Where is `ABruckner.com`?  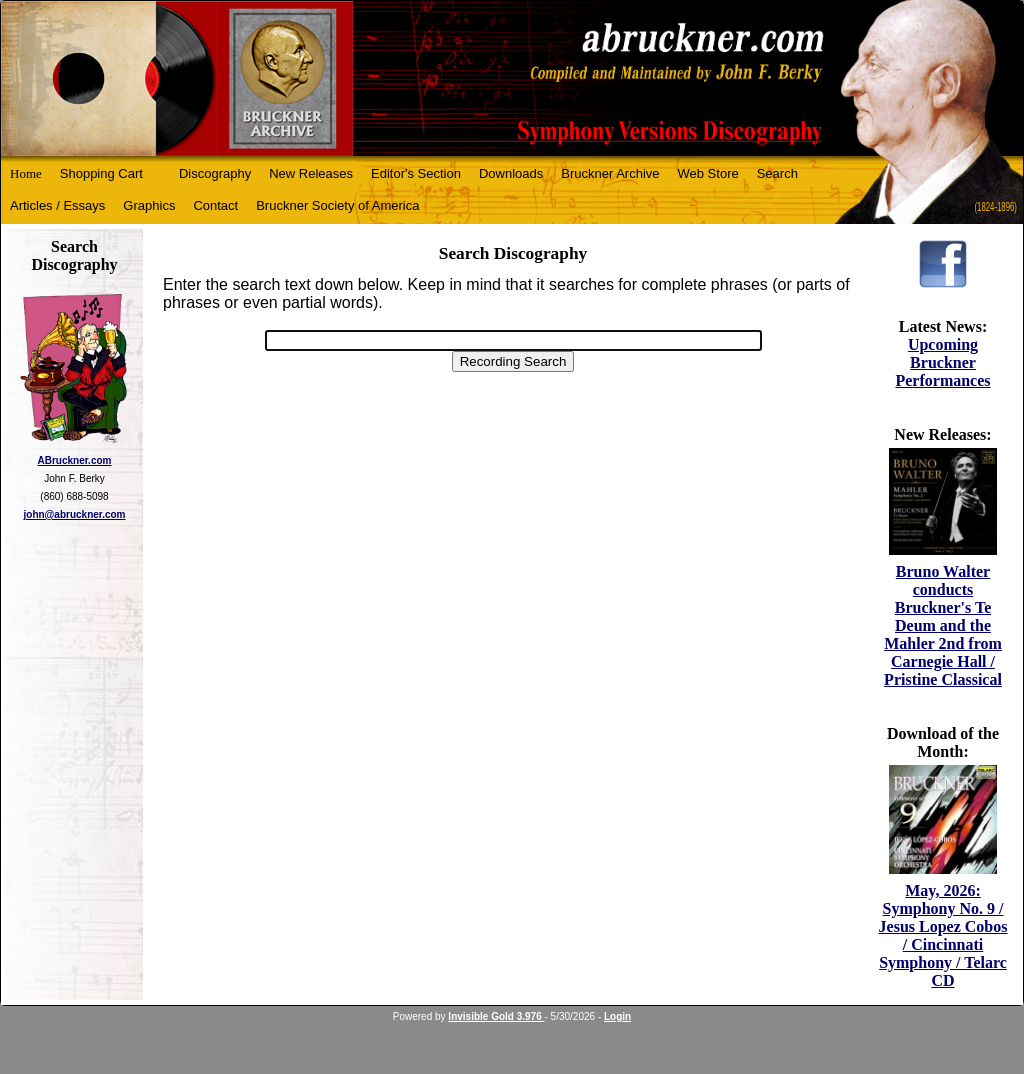 ABruckner.com is located at coordinates (75, 460).